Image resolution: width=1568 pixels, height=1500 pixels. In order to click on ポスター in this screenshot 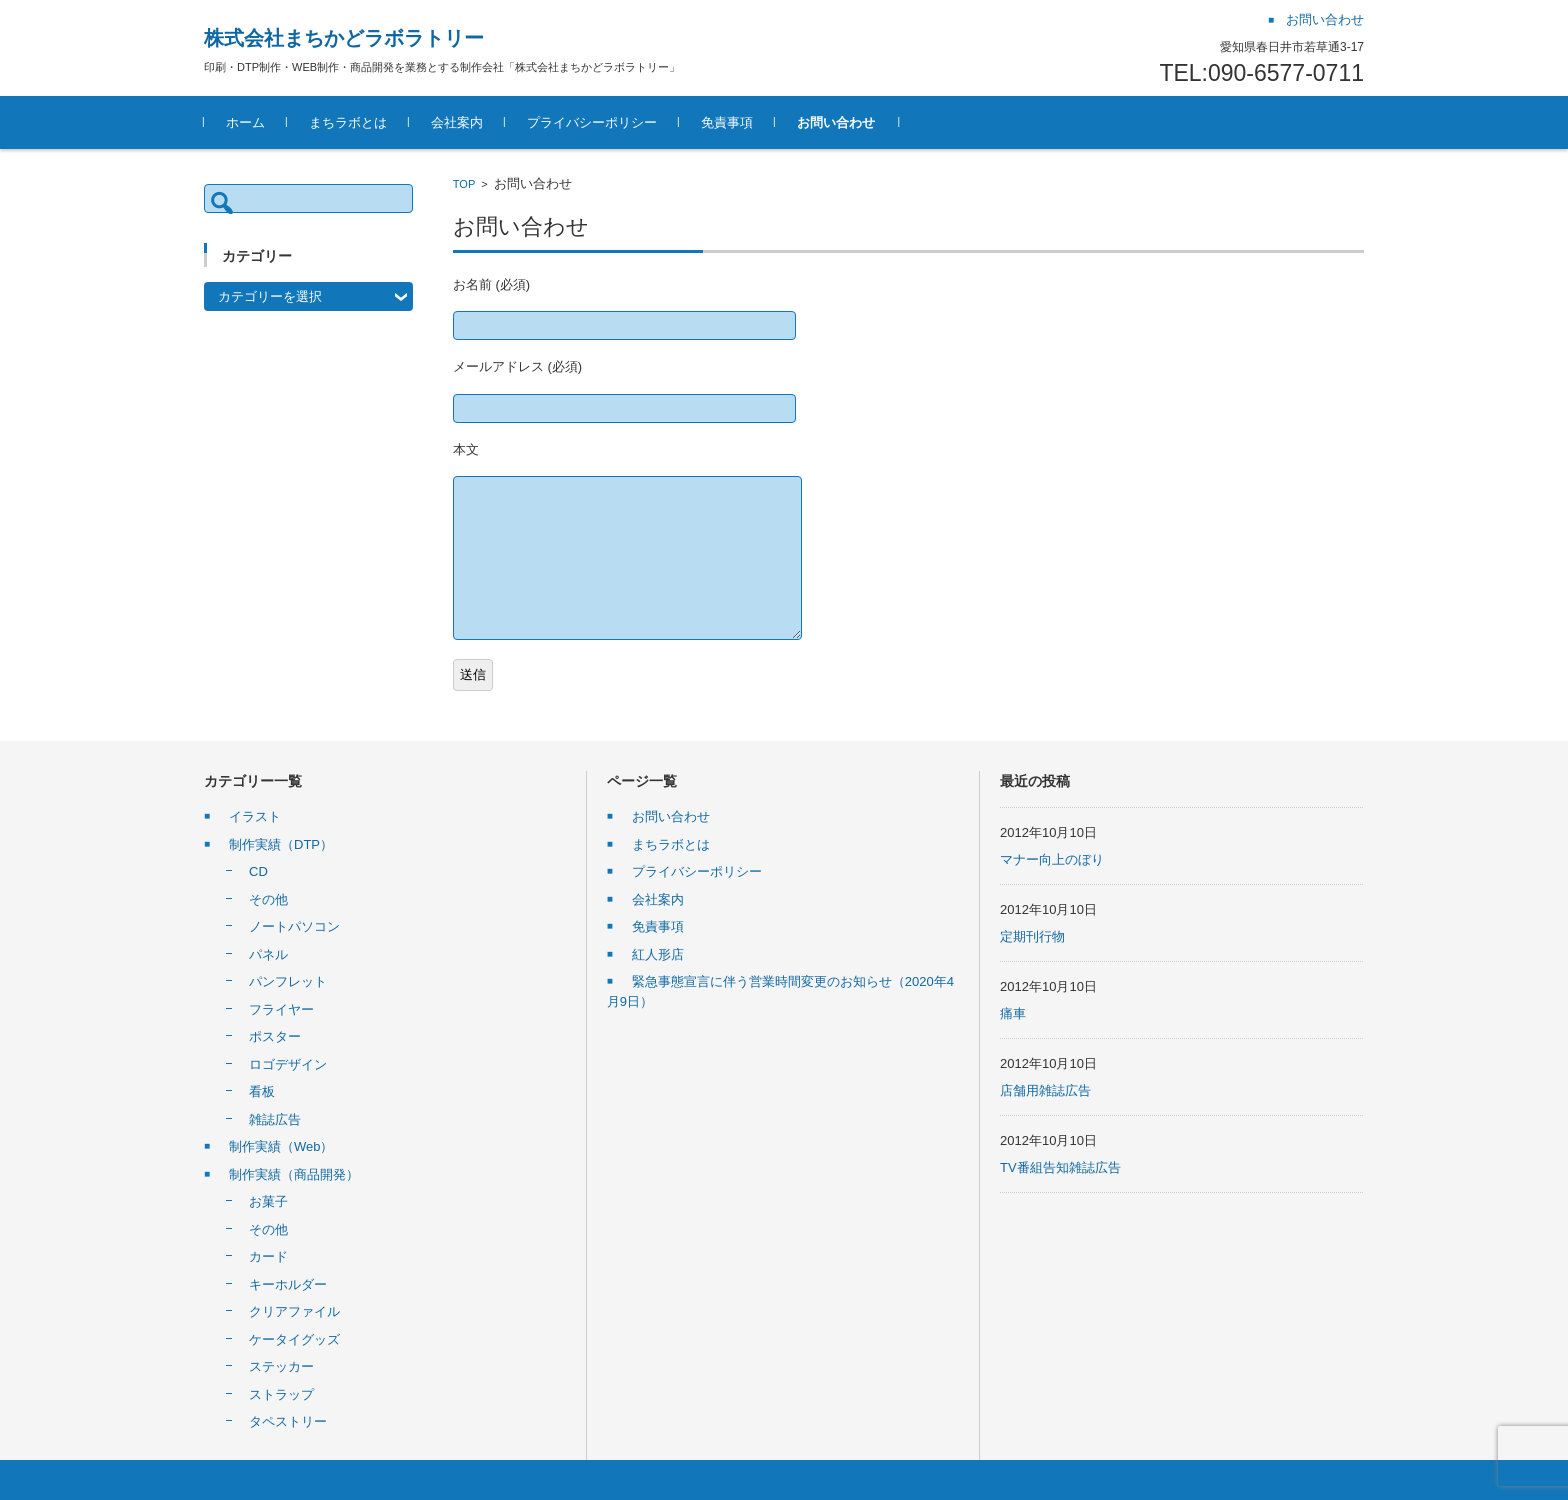, I will do `click(275, 1036)`.